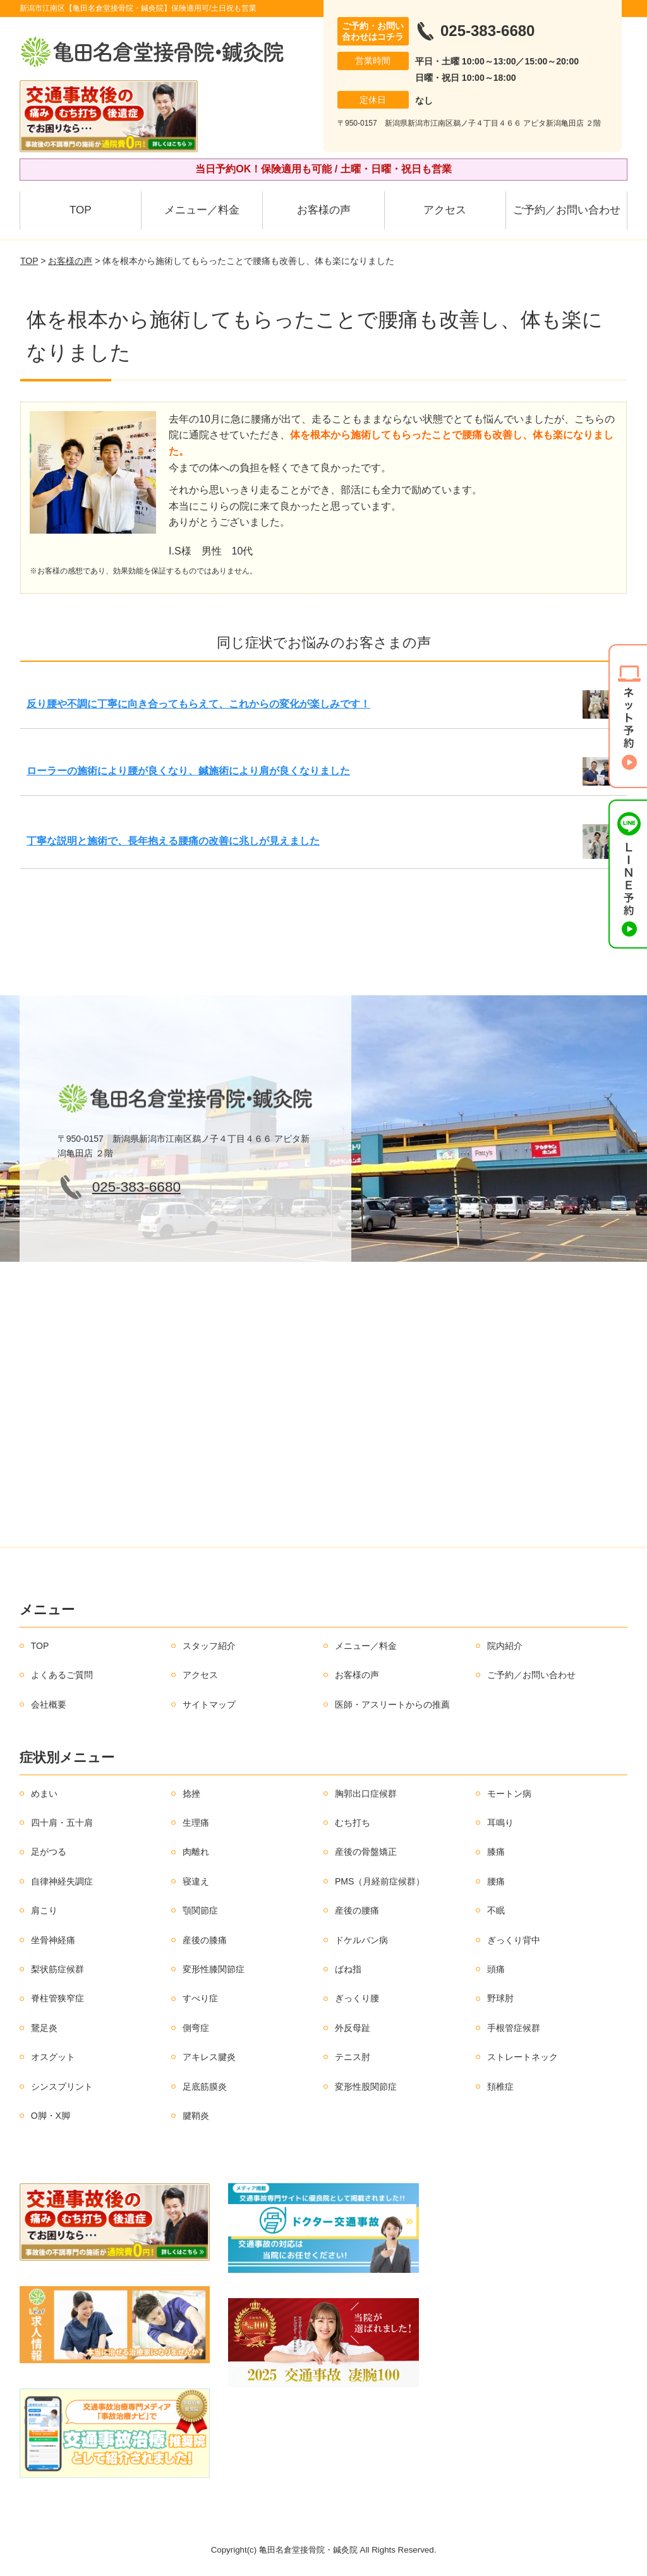  Describe the element at coordinates (352, 2057) in the screenshot. I see `テニス肘` at that location.